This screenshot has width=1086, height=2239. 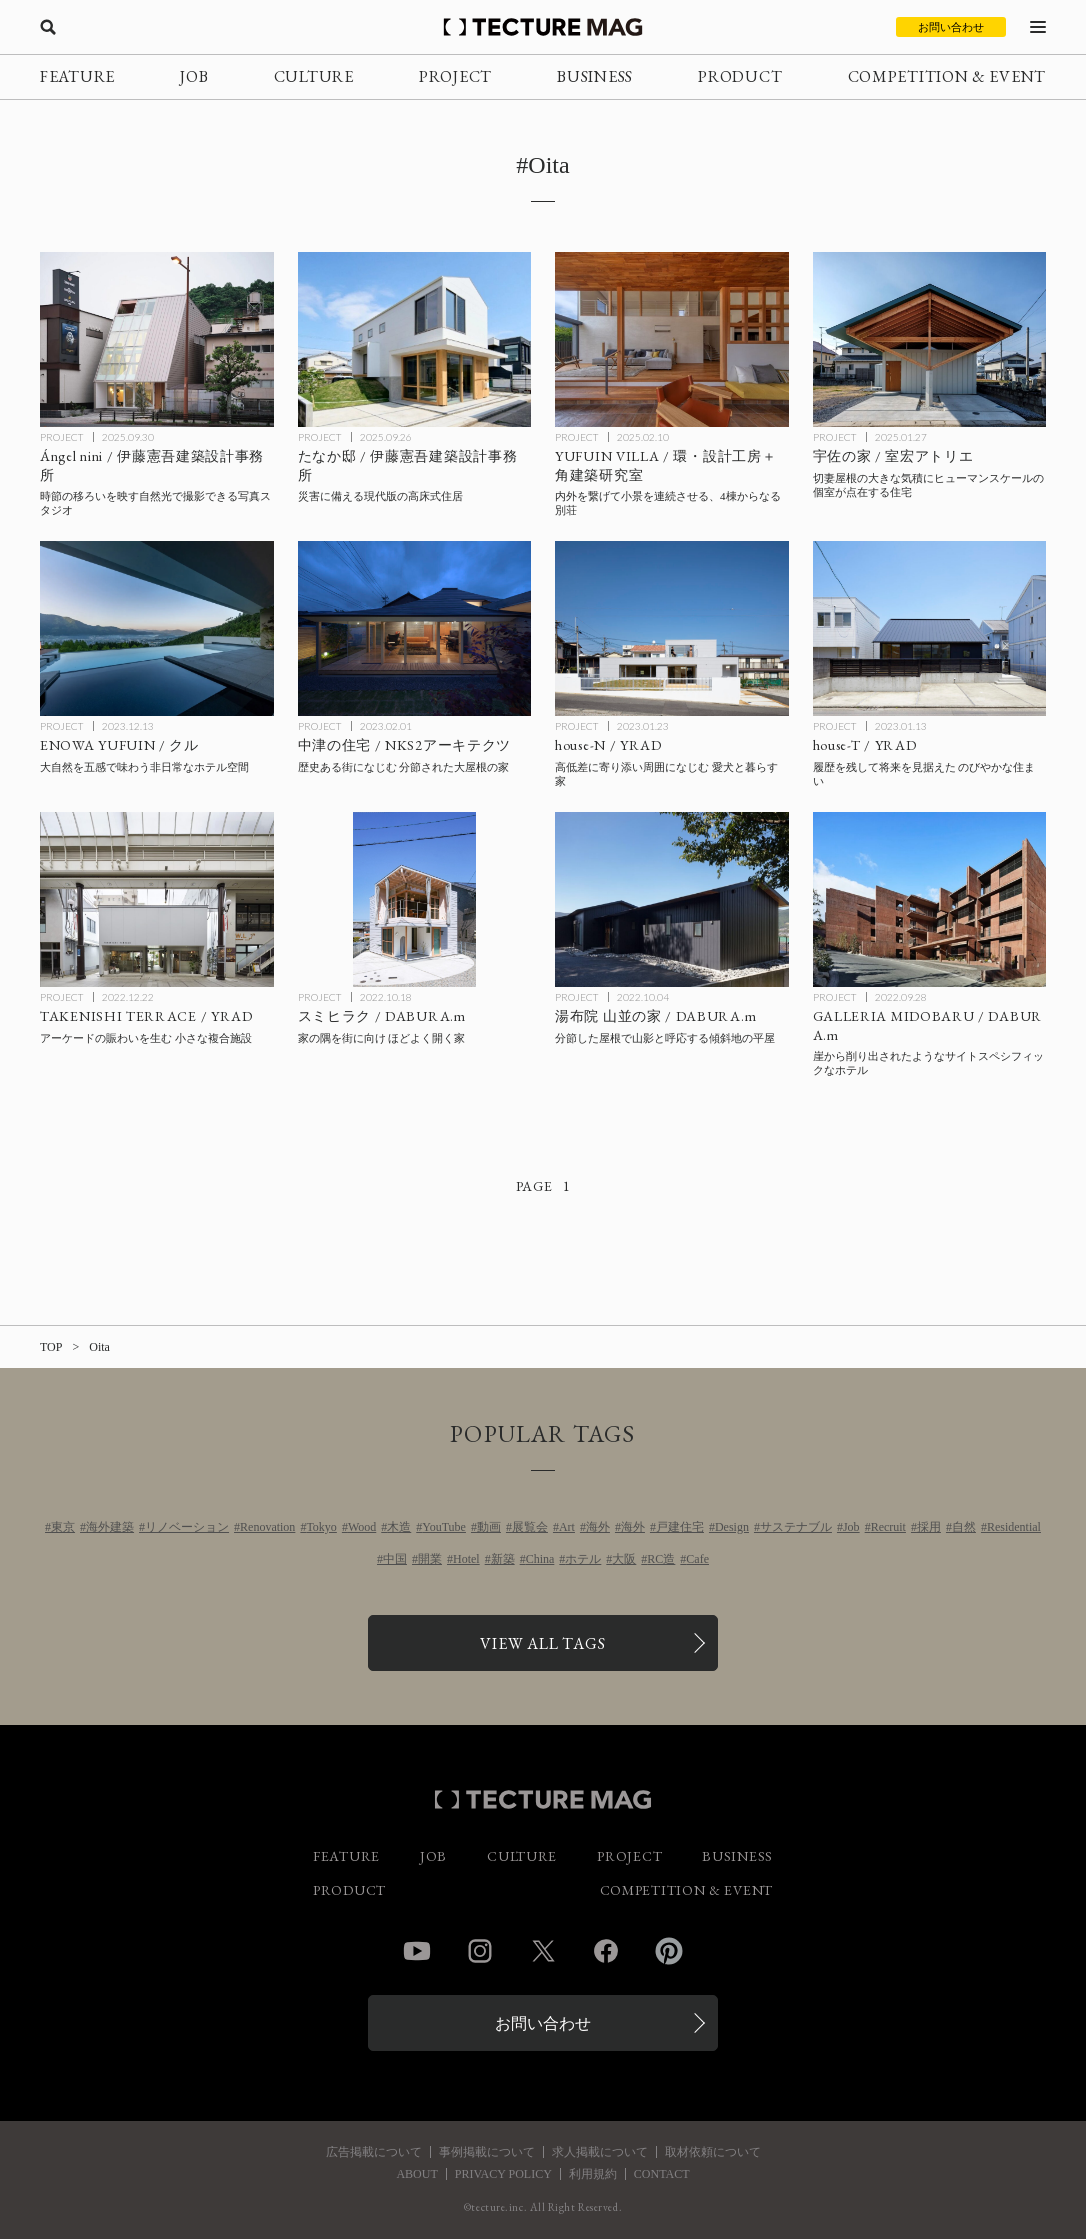 I want to click on CONTACT, so click(x=662, y=2174).